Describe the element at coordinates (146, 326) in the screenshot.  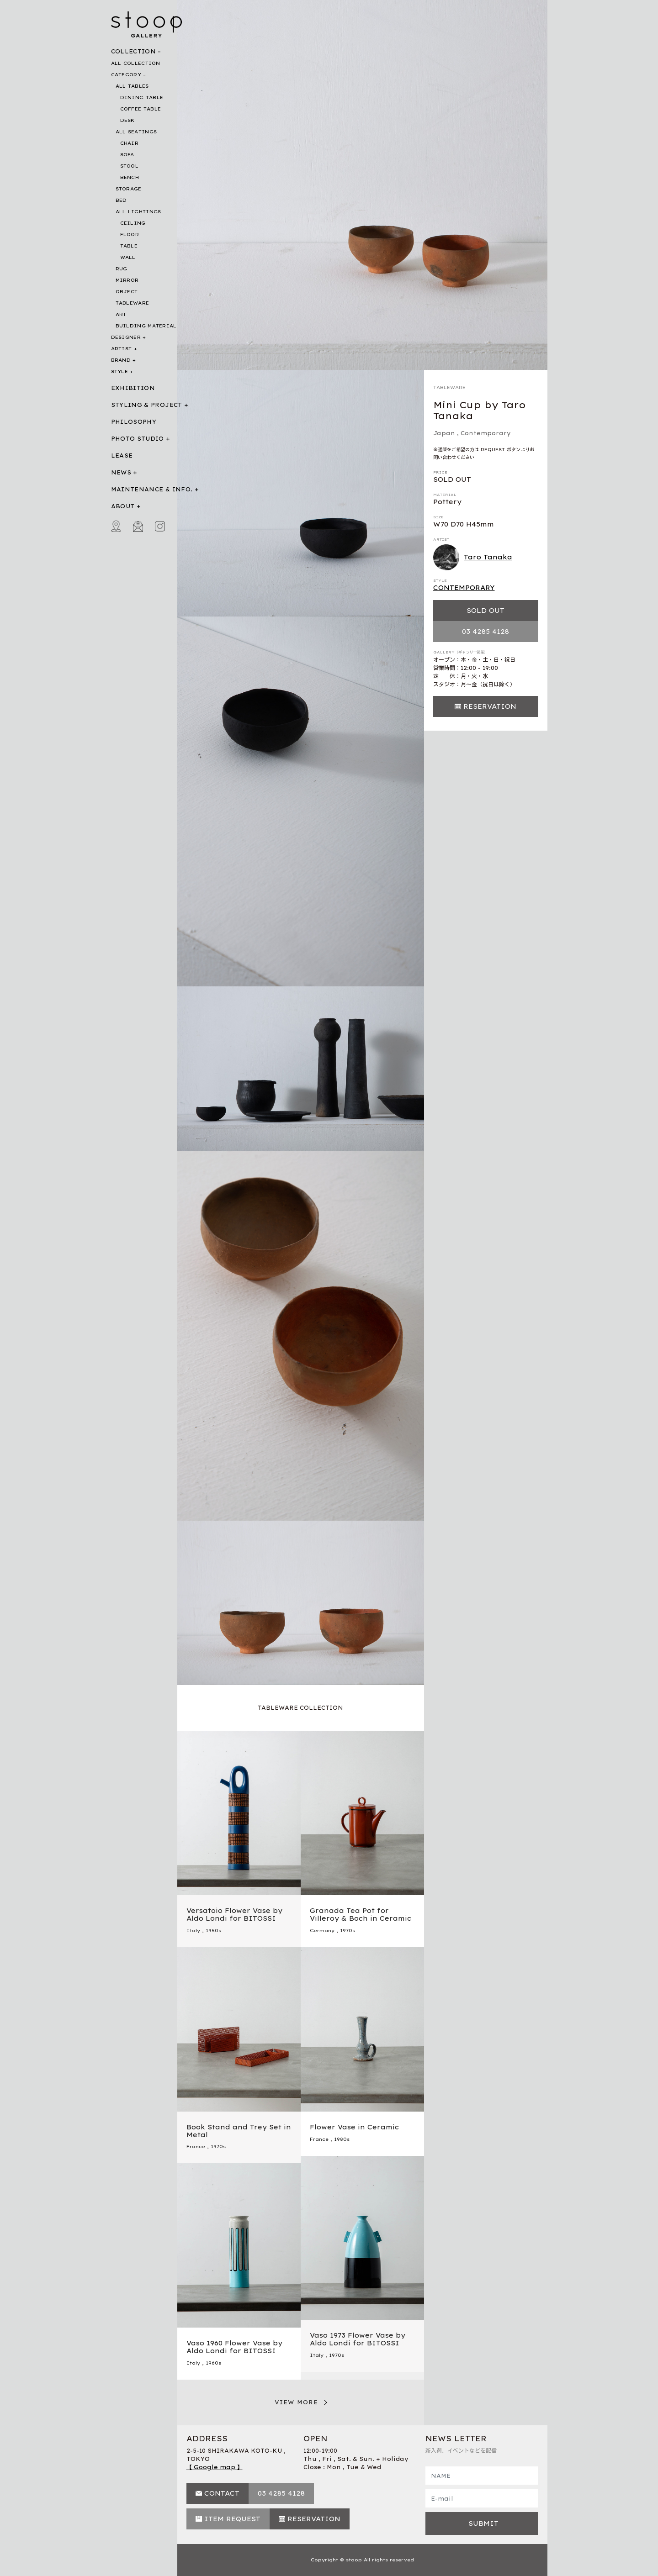
I see `BUILDING MATERIAL` at that location.